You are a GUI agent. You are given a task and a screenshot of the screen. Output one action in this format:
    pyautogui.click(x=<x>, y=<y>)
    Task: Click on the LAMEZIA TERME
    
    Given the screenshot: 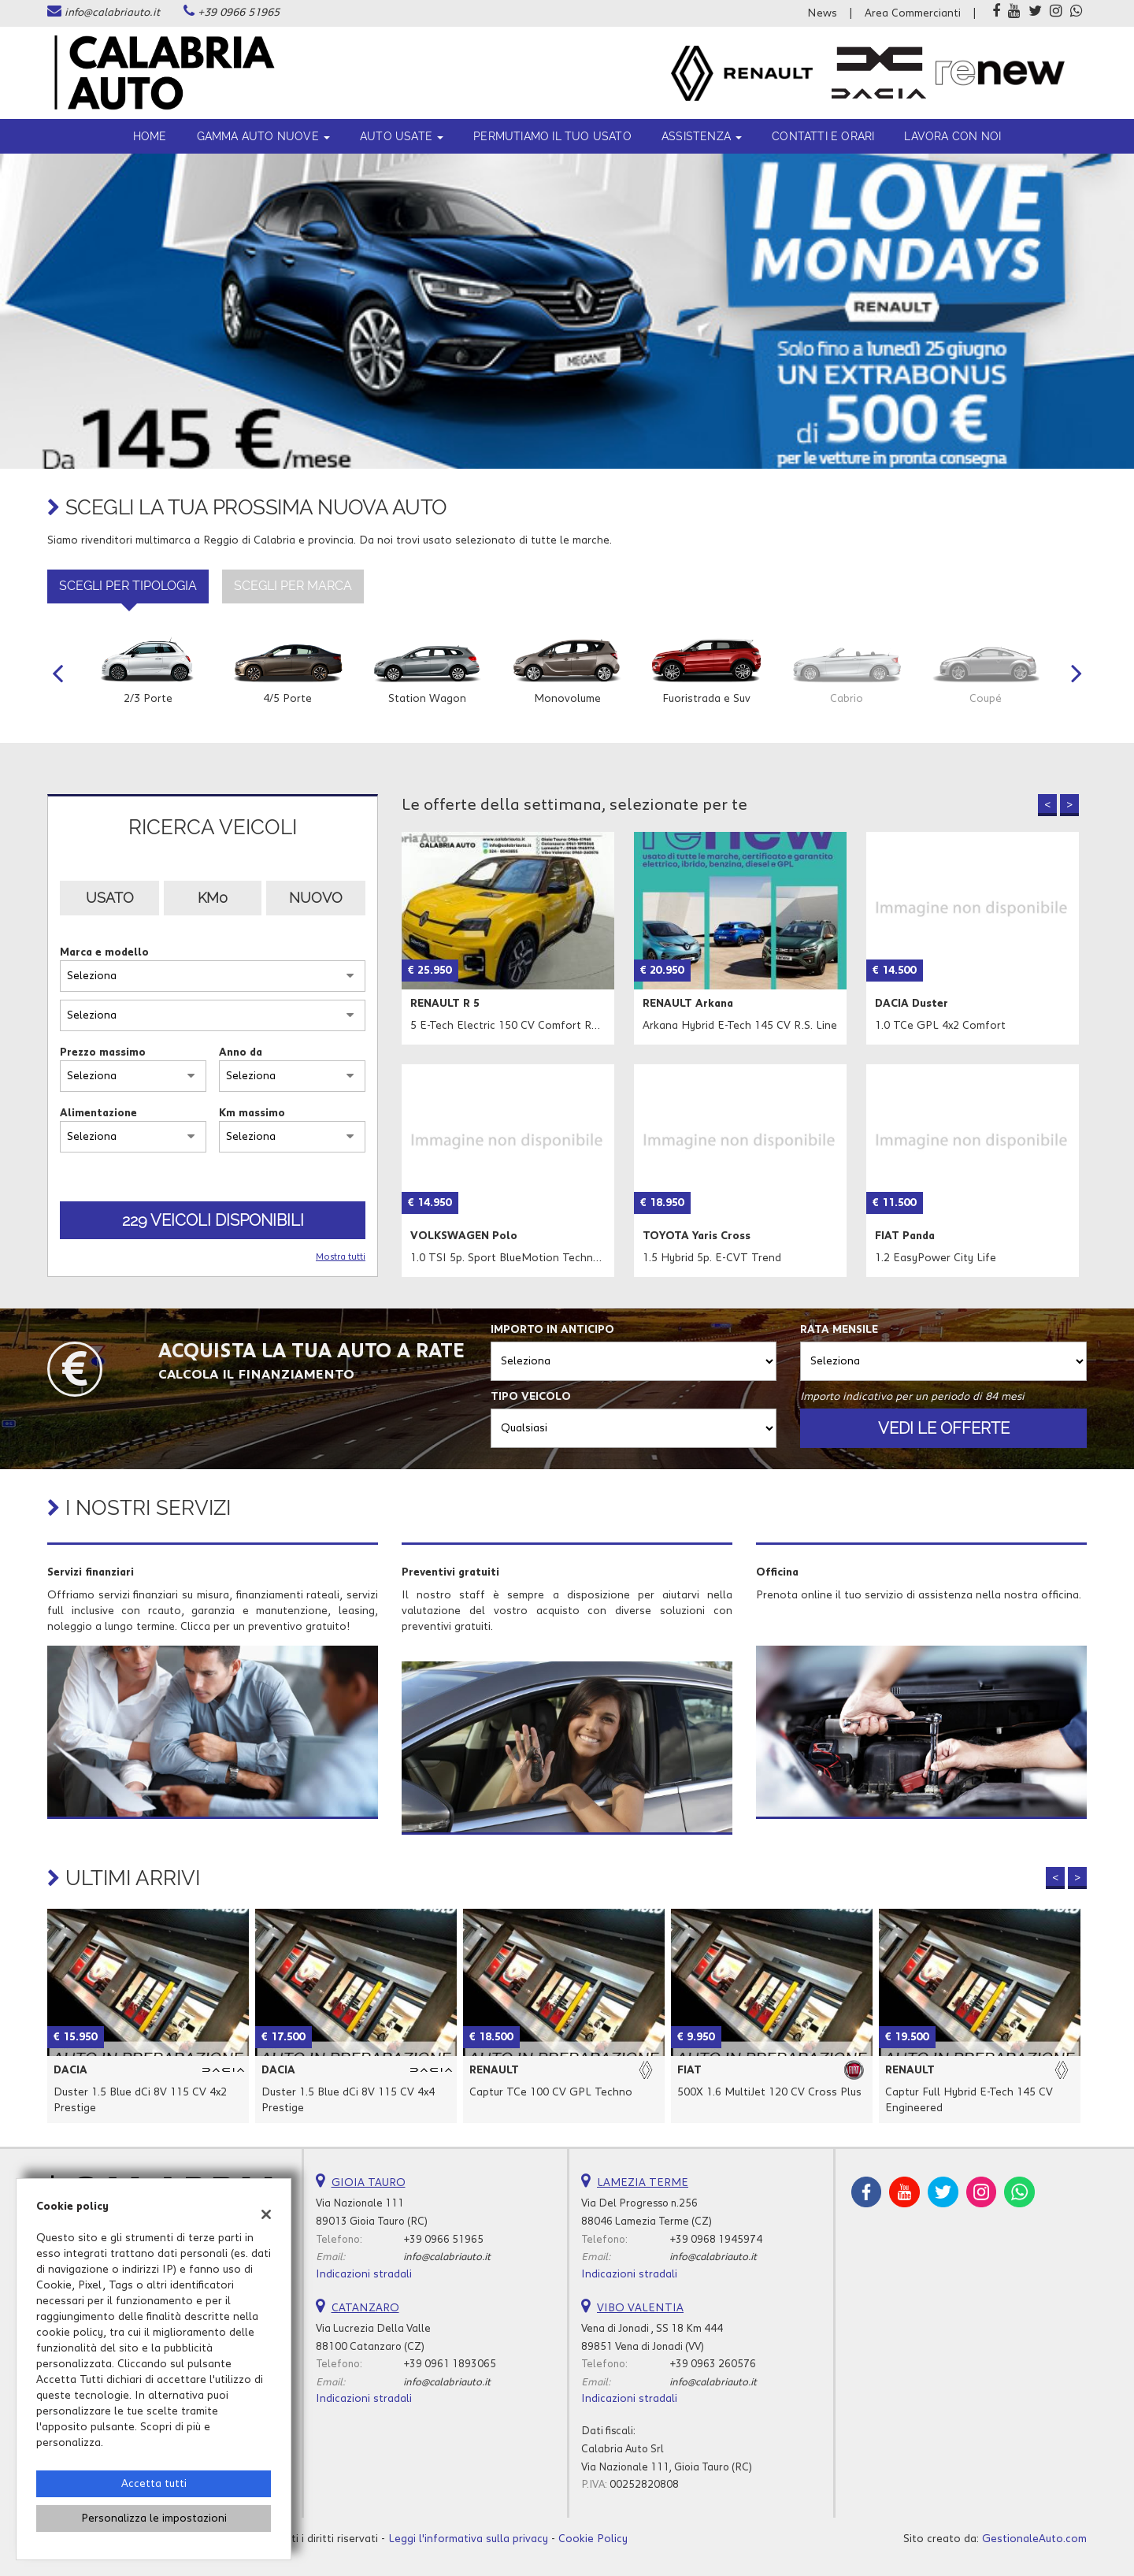 What is the action you would take?
    pyautogui.click(x=642, y=2182)
    